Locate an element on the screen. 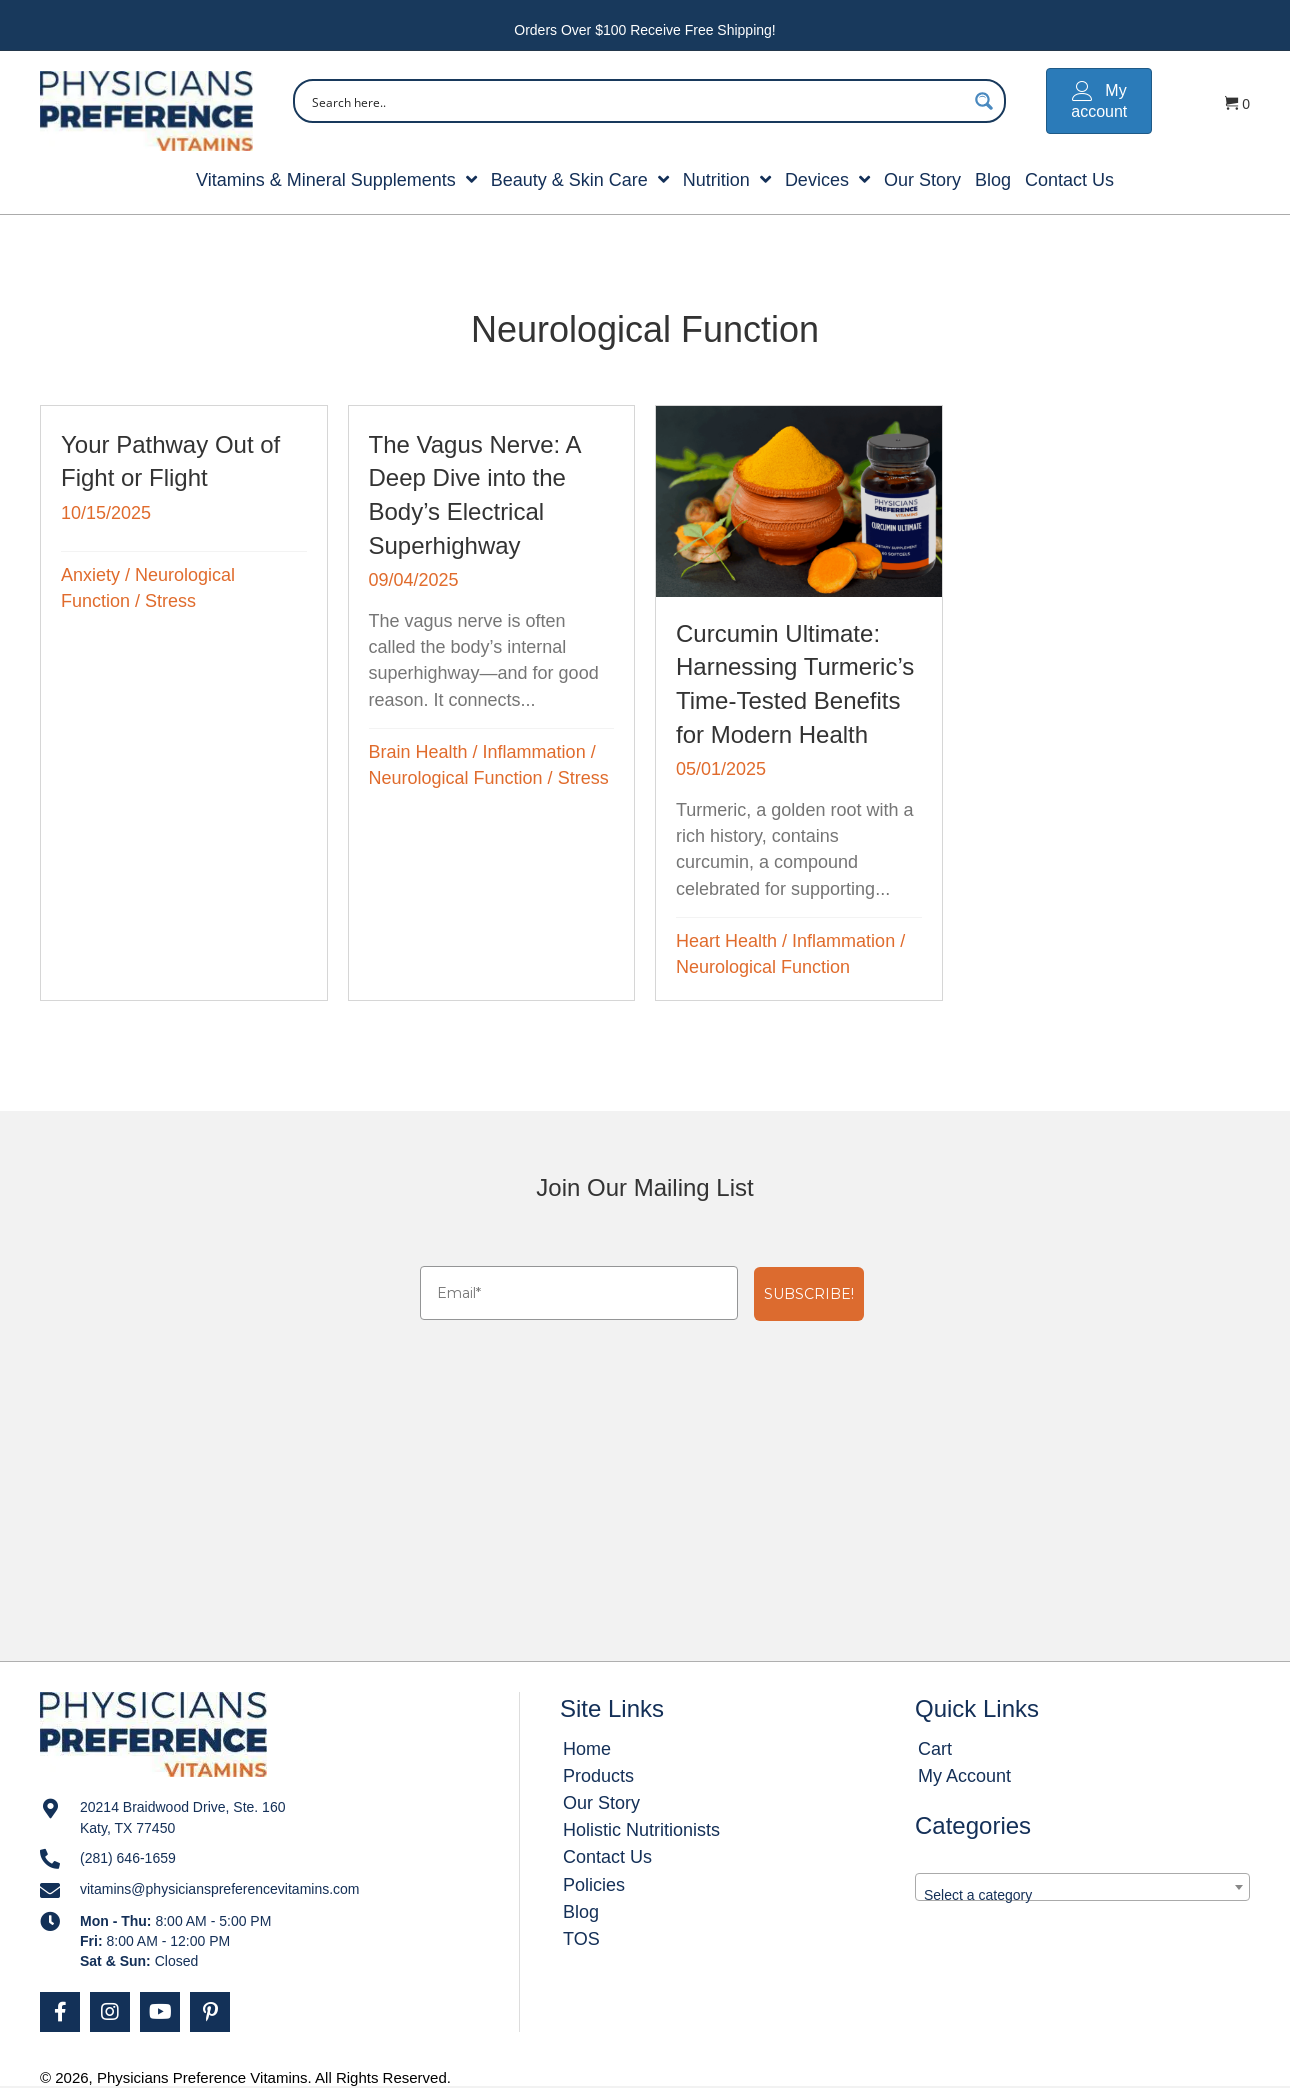 This screenshot has height=2088, width=1290. [combobox] is located at coordinates (1082, 1887).